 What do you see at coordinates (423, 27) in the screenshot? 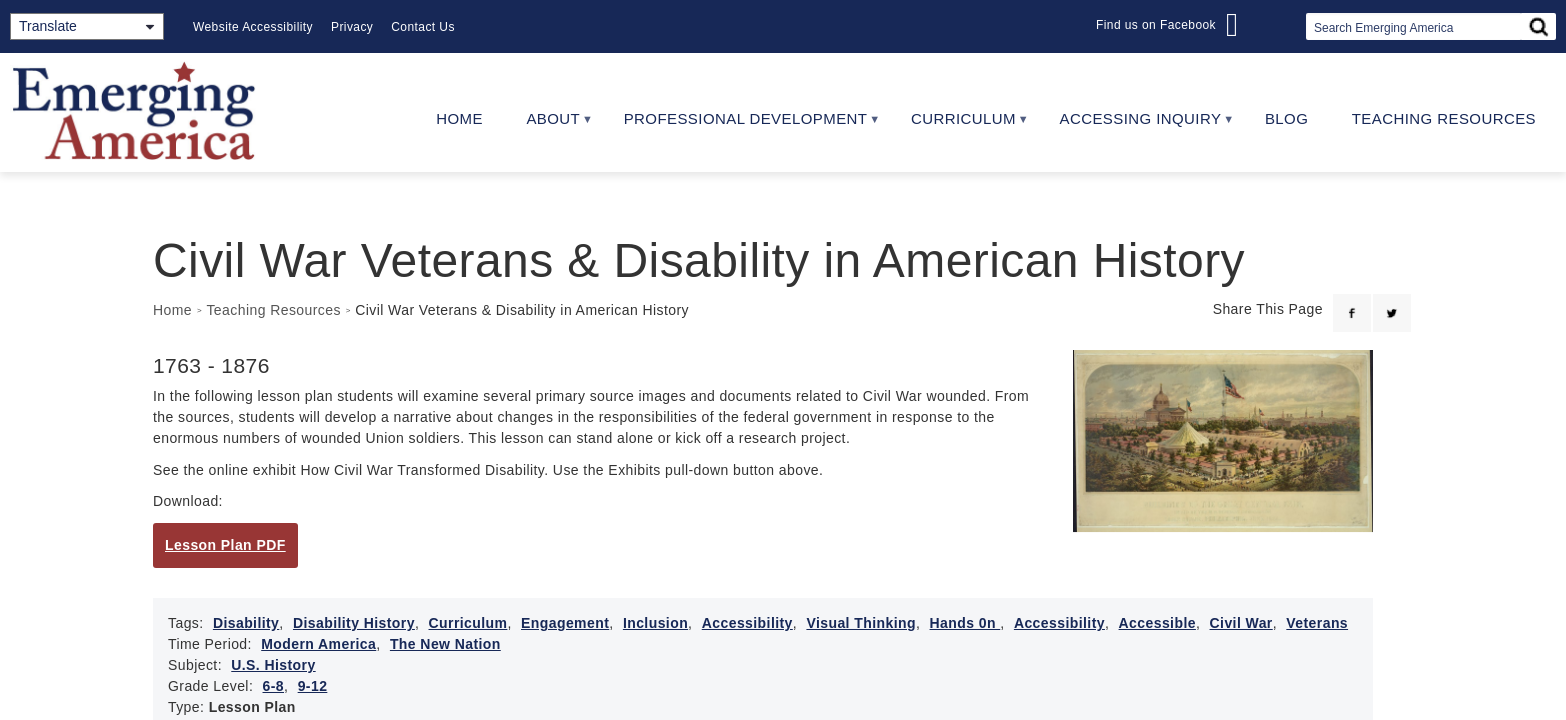
I see `Contact Us` at bounding box center [423, 27].